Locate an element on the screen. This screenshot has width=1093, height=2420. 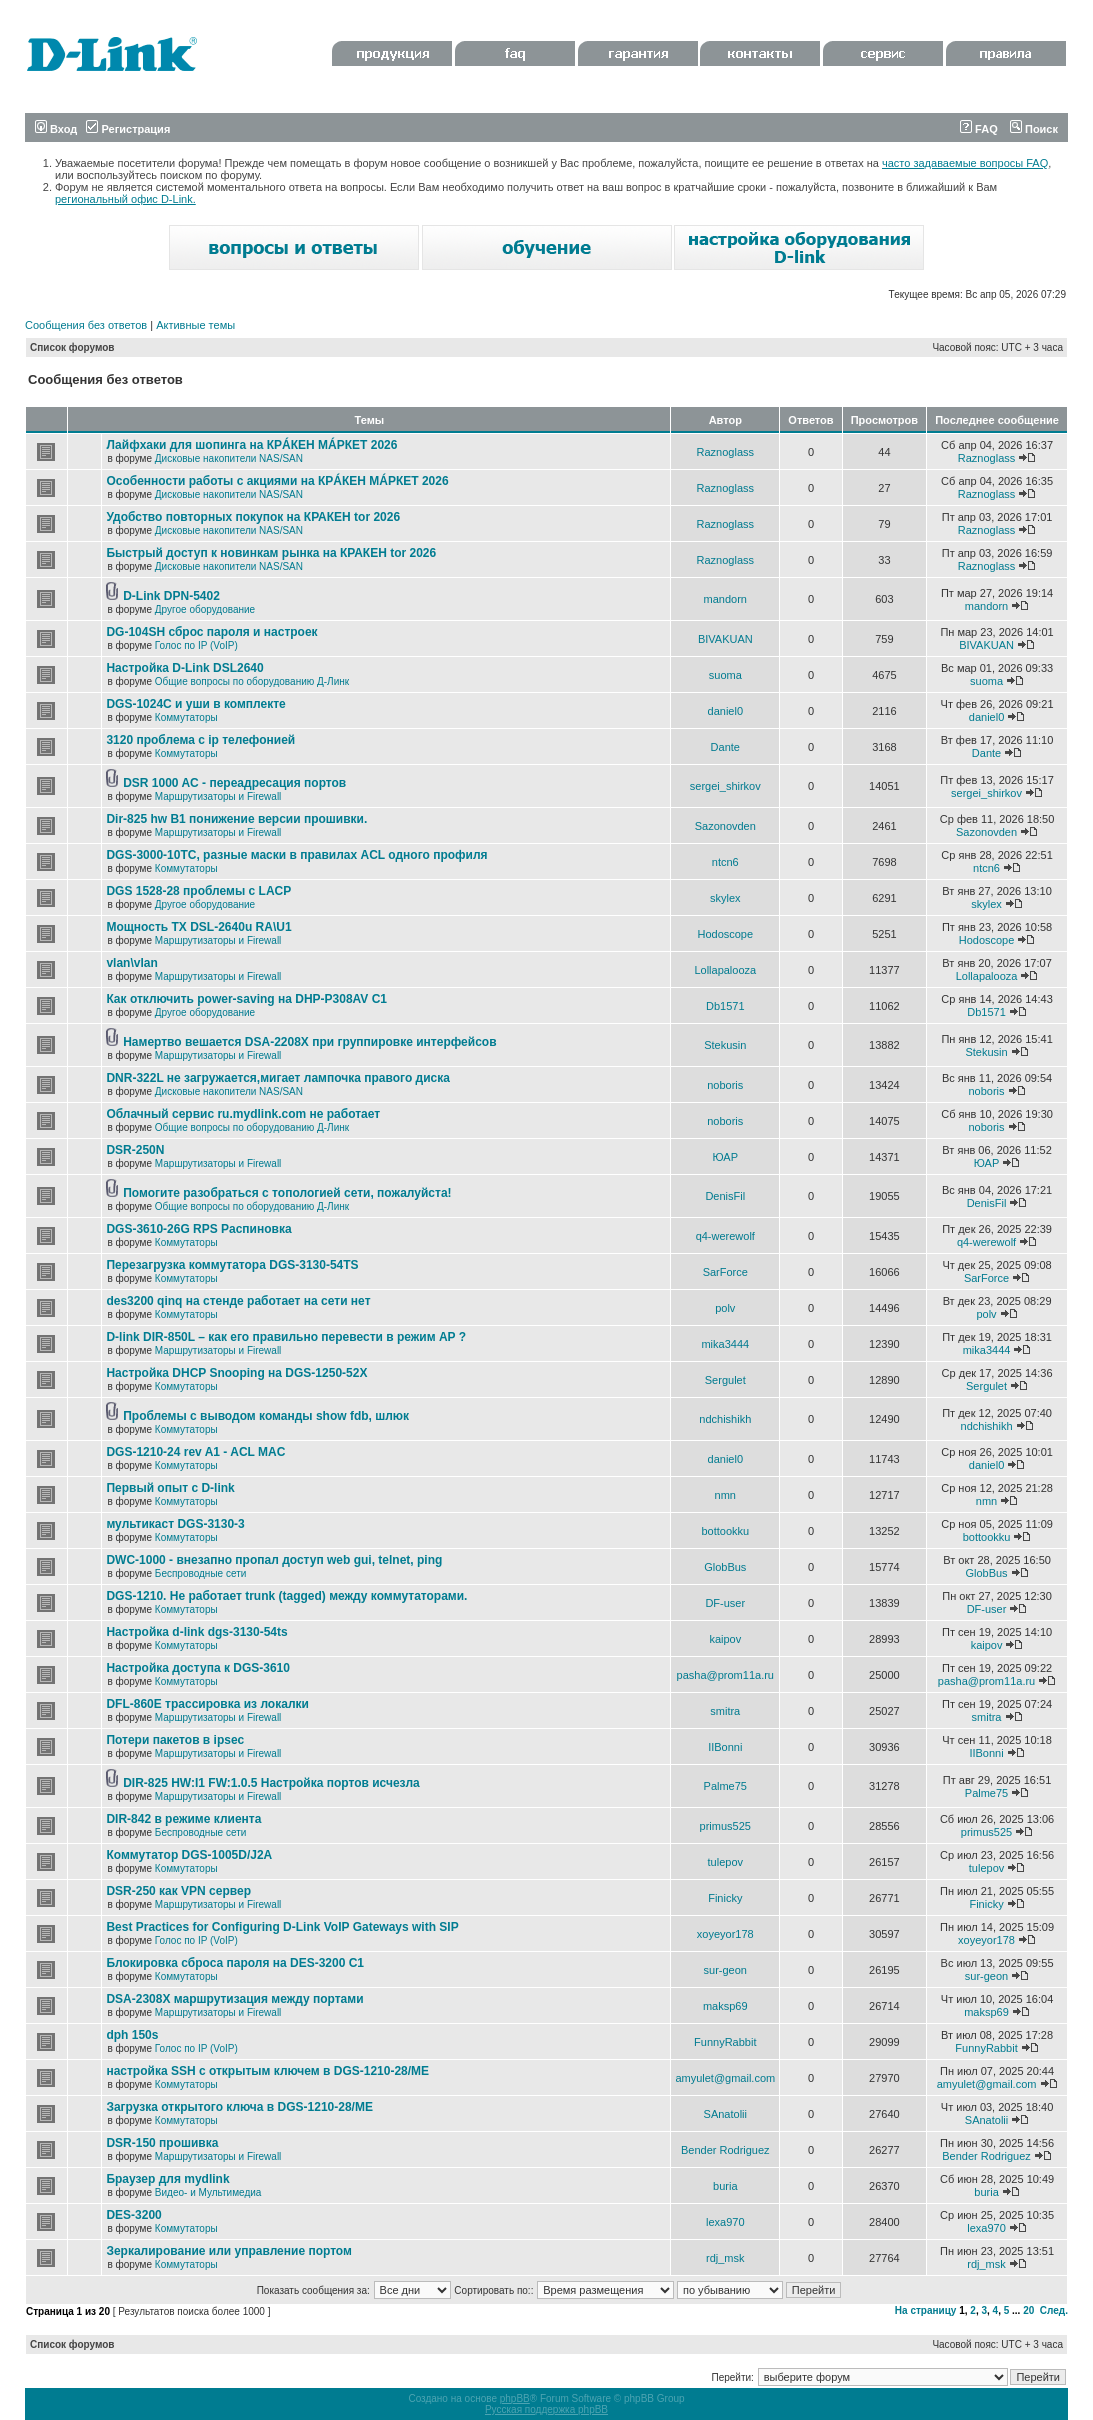
Загрузка открытого ключа в DGS-1210-28/ME is located at coordinates (239, 2107).